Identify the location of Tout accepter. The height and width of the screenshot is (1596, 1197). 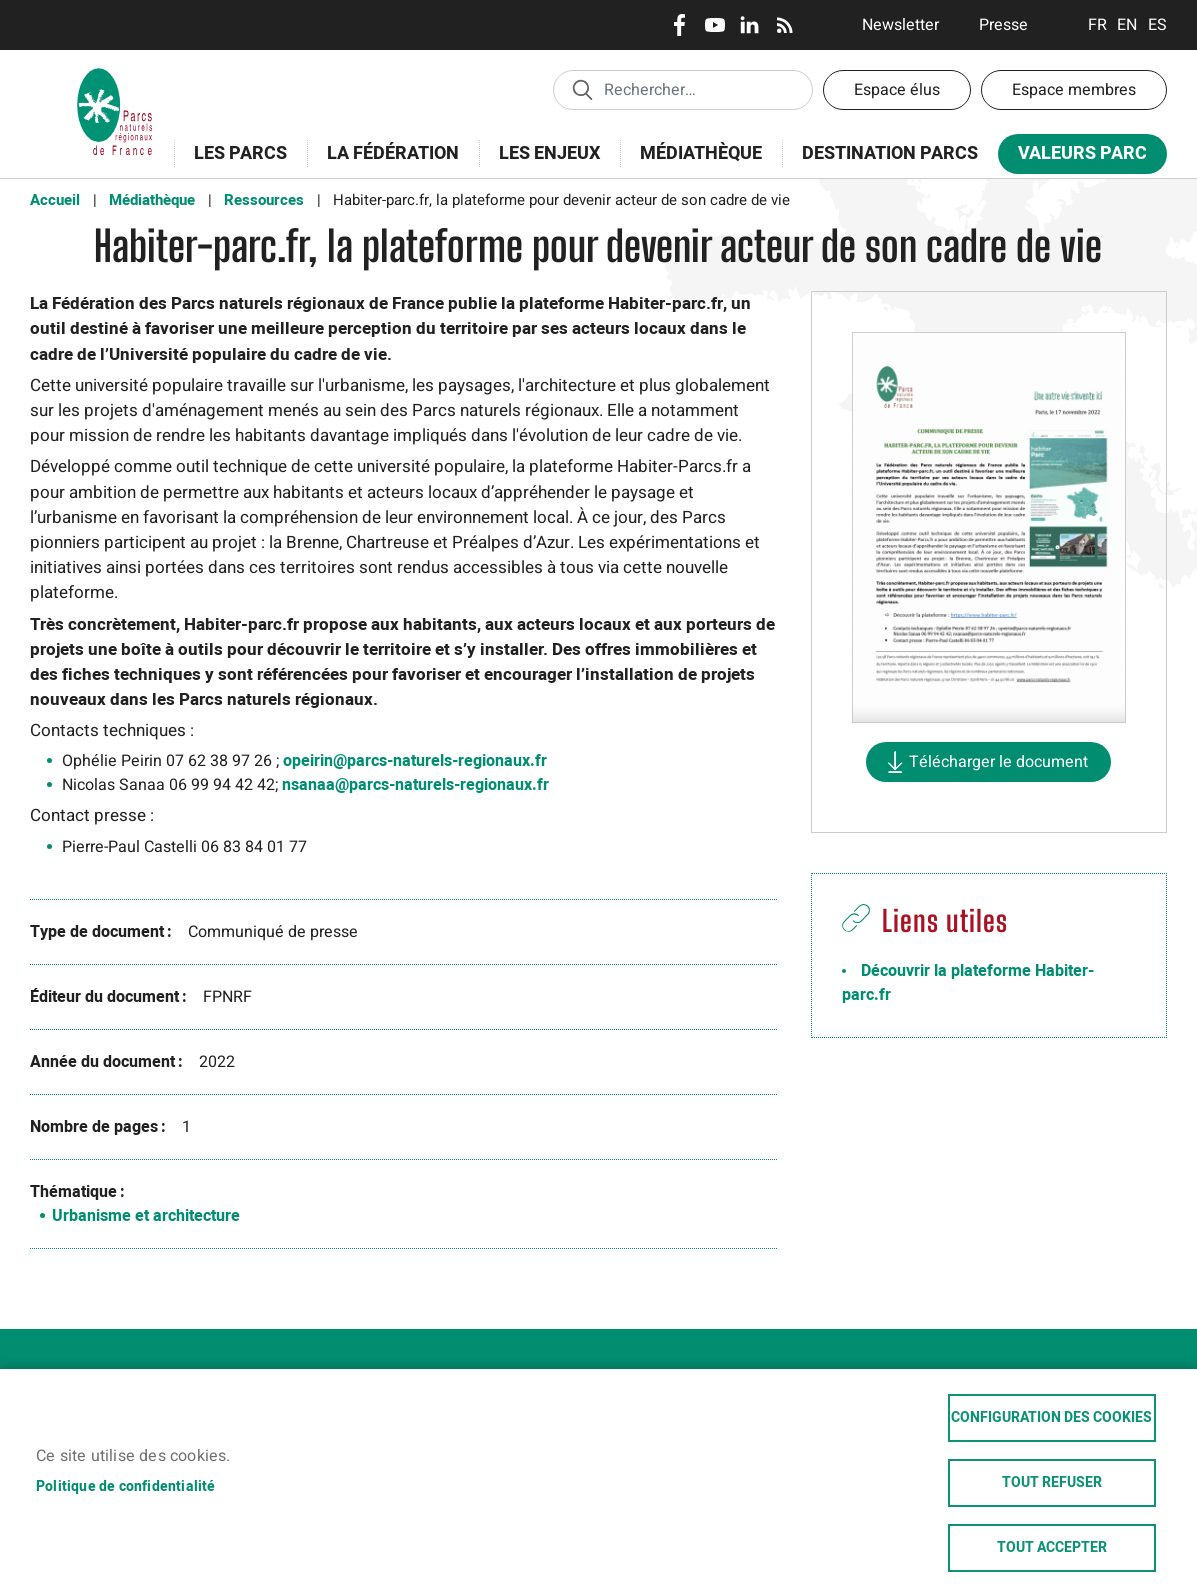
(1052, 1548).